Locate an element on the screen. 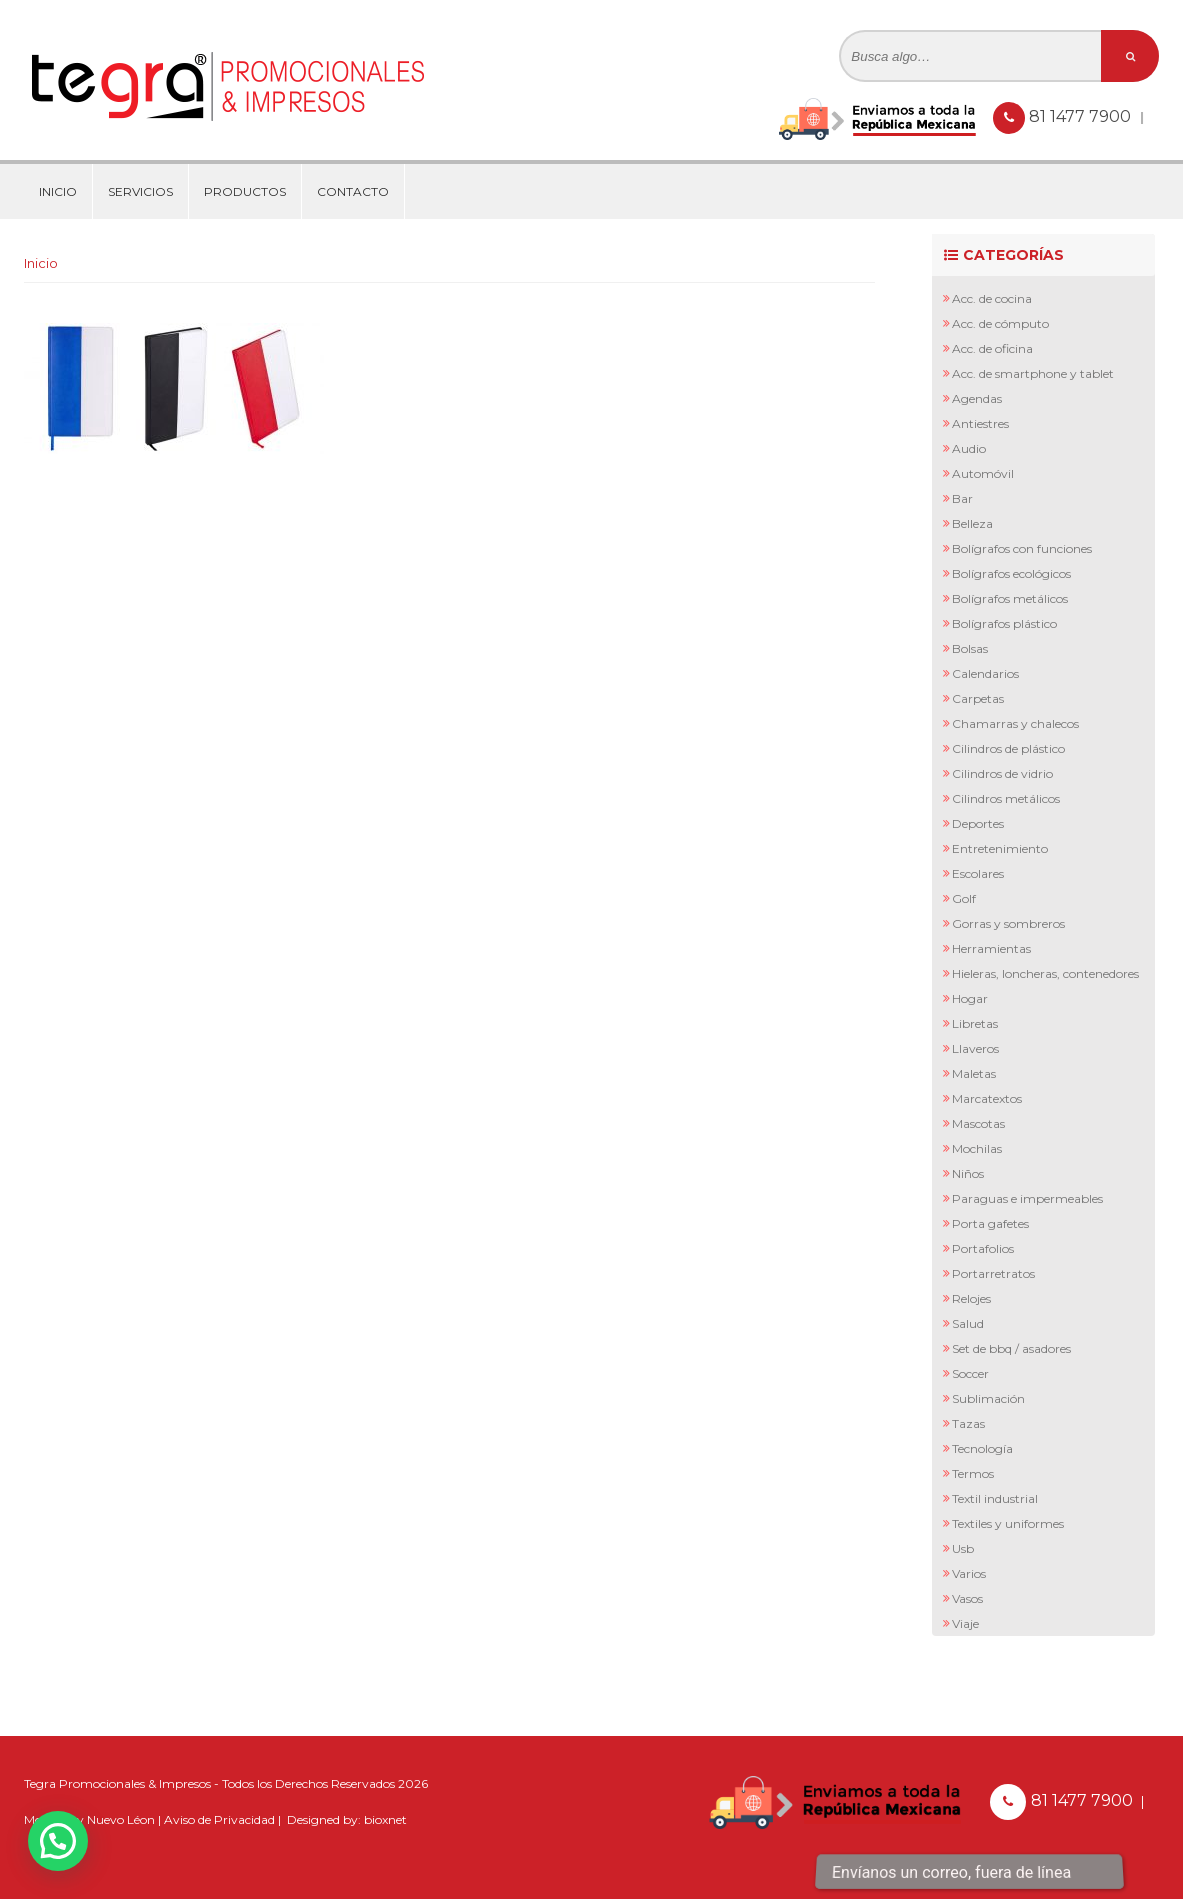 This screenshot has height=1899, width=1183. Chamarras y Chalecos is located at coordinates (1015, 723).